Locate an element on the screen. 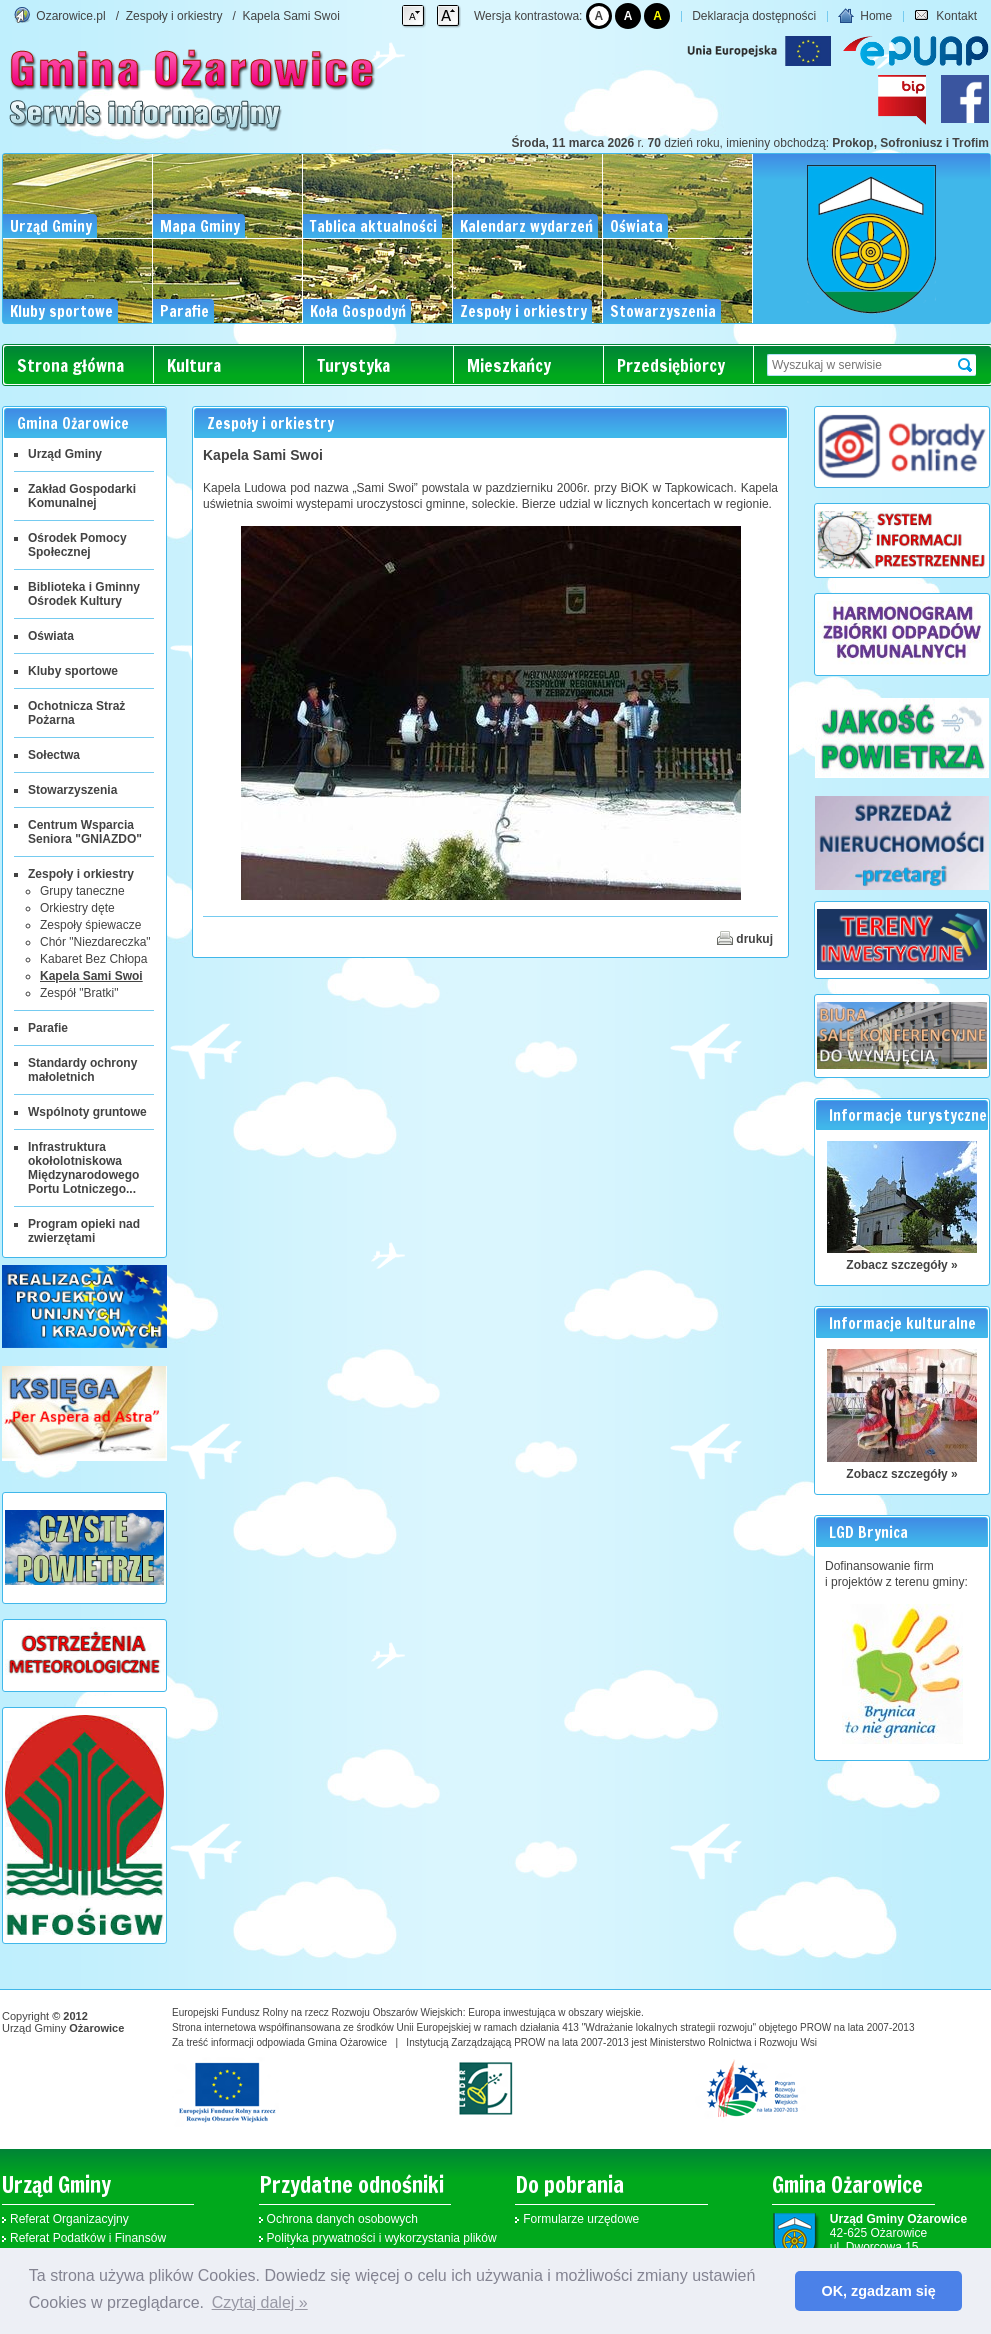 This screenshot has height=2334, width=991. Wspólnoty gruntowe is located at coordinates (87, 1112).